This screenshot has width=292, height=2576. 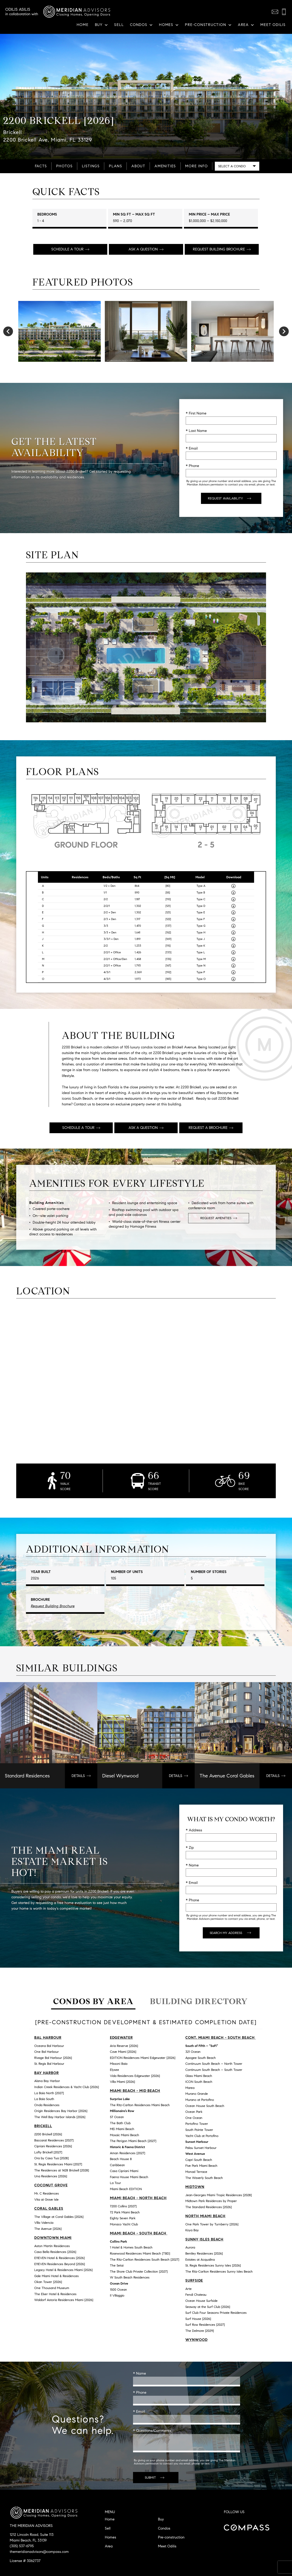 What do you see at coordinates (199, 2331) in the screenshot?
I see `The Delmore [2029]` at bounding box center [199, 2331].